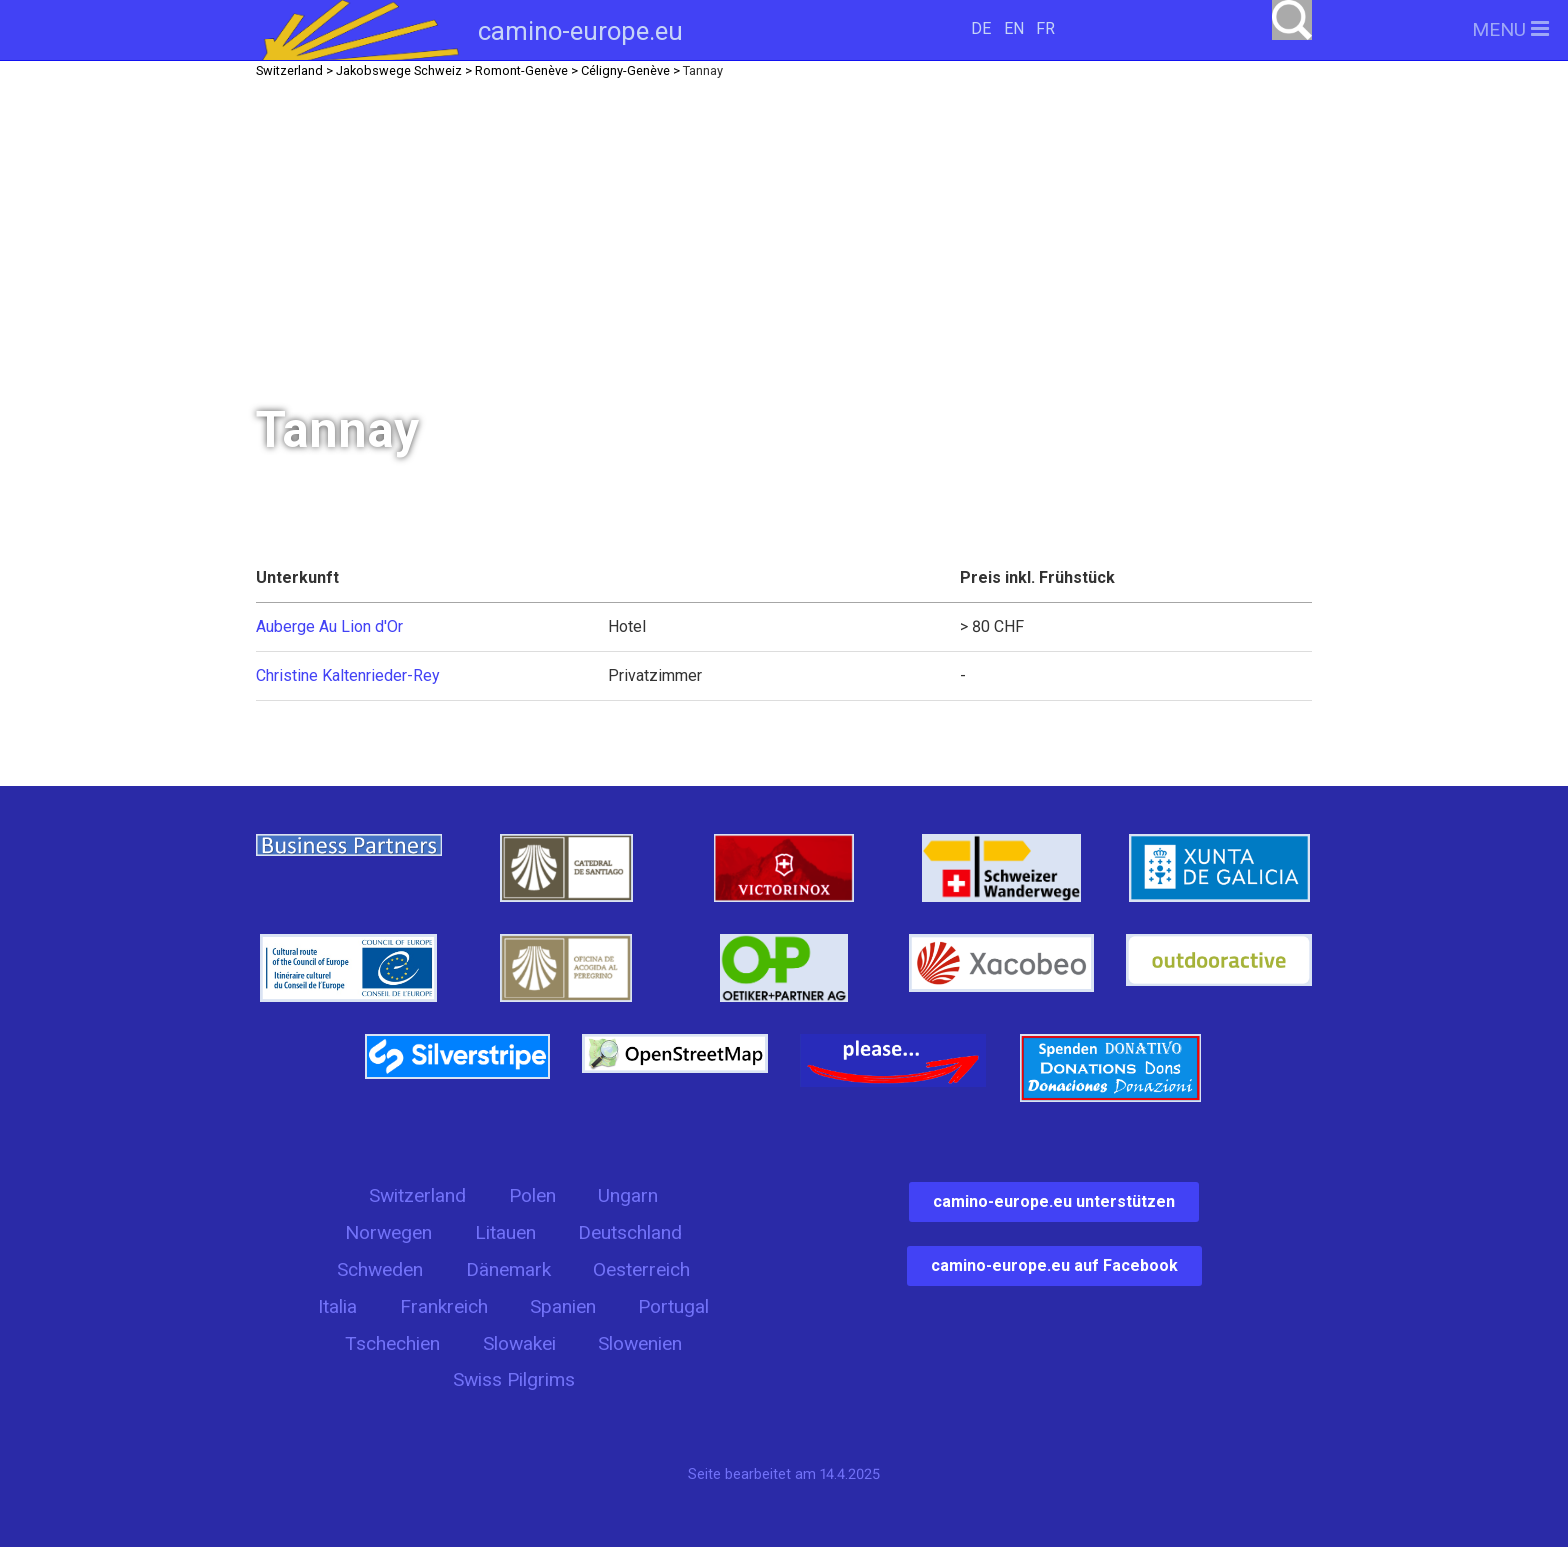 This screenshot has height=1547, width=1568. I want to click on Christine Kaltenrieder-Rey, so click(348, 675).